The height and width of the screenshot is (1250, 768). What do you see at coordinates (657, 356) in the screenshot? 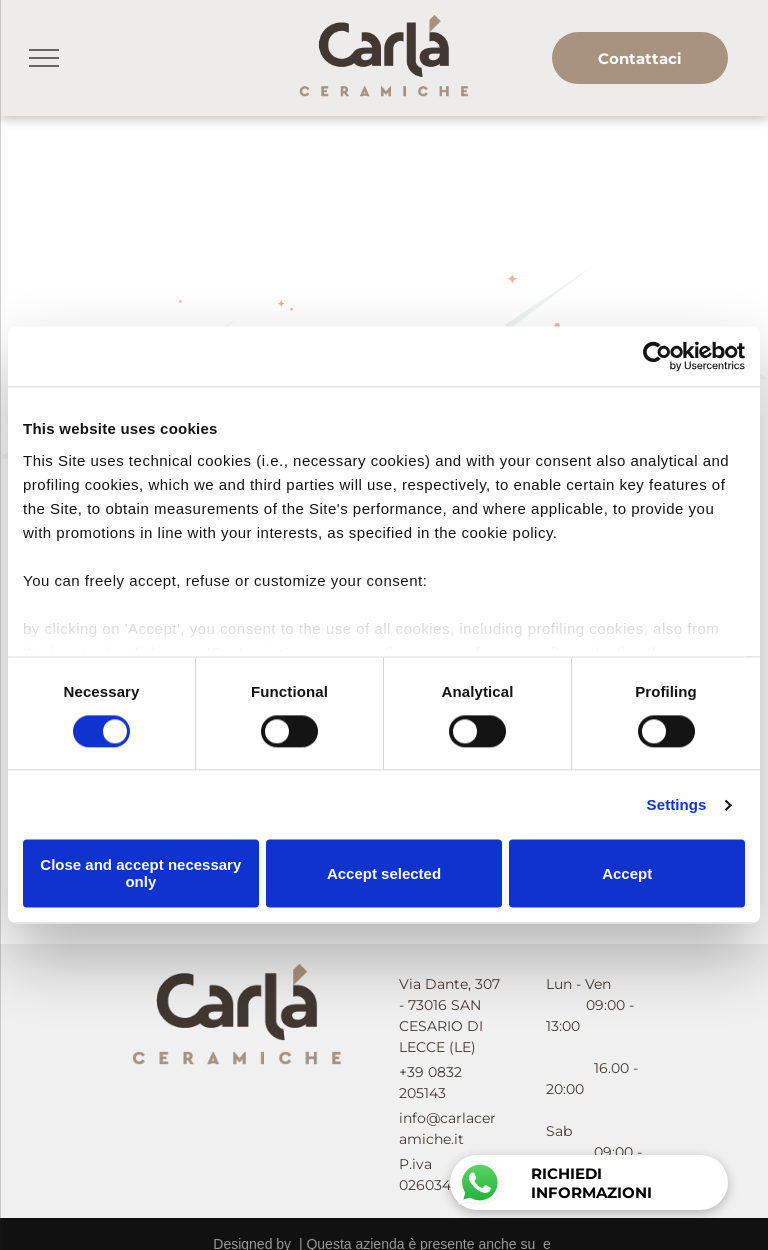
I see `[Cookiebot by Usercentrics - opens in a new window]` at bounding box center [657, 356].